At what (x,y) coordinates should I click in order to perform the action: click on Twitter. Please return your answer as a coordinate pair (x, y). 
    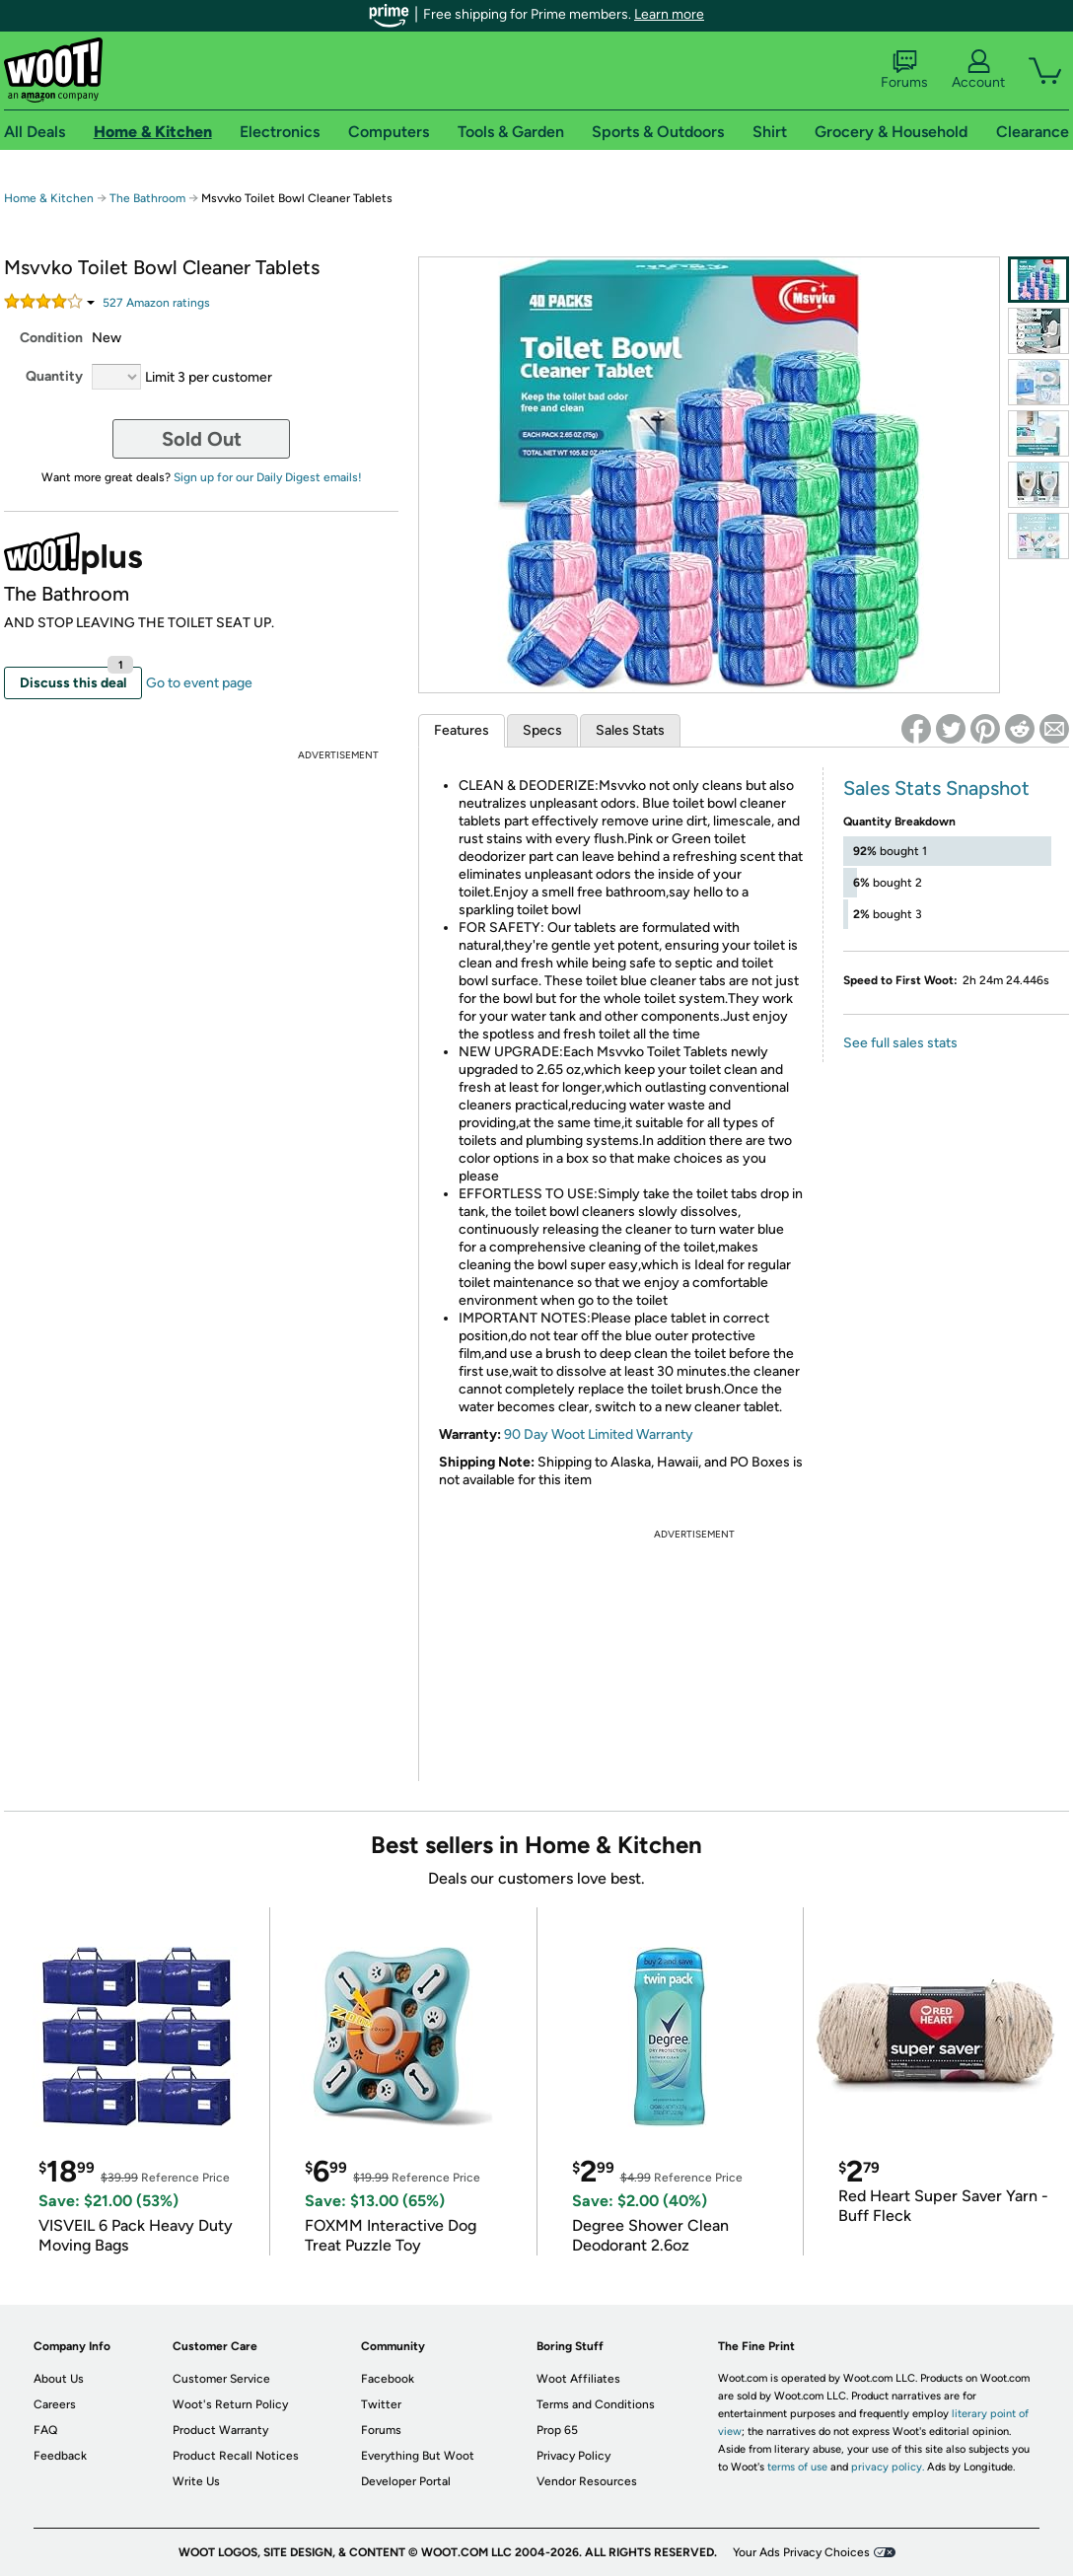
    Looking at the image, I should click on (381, 2404).